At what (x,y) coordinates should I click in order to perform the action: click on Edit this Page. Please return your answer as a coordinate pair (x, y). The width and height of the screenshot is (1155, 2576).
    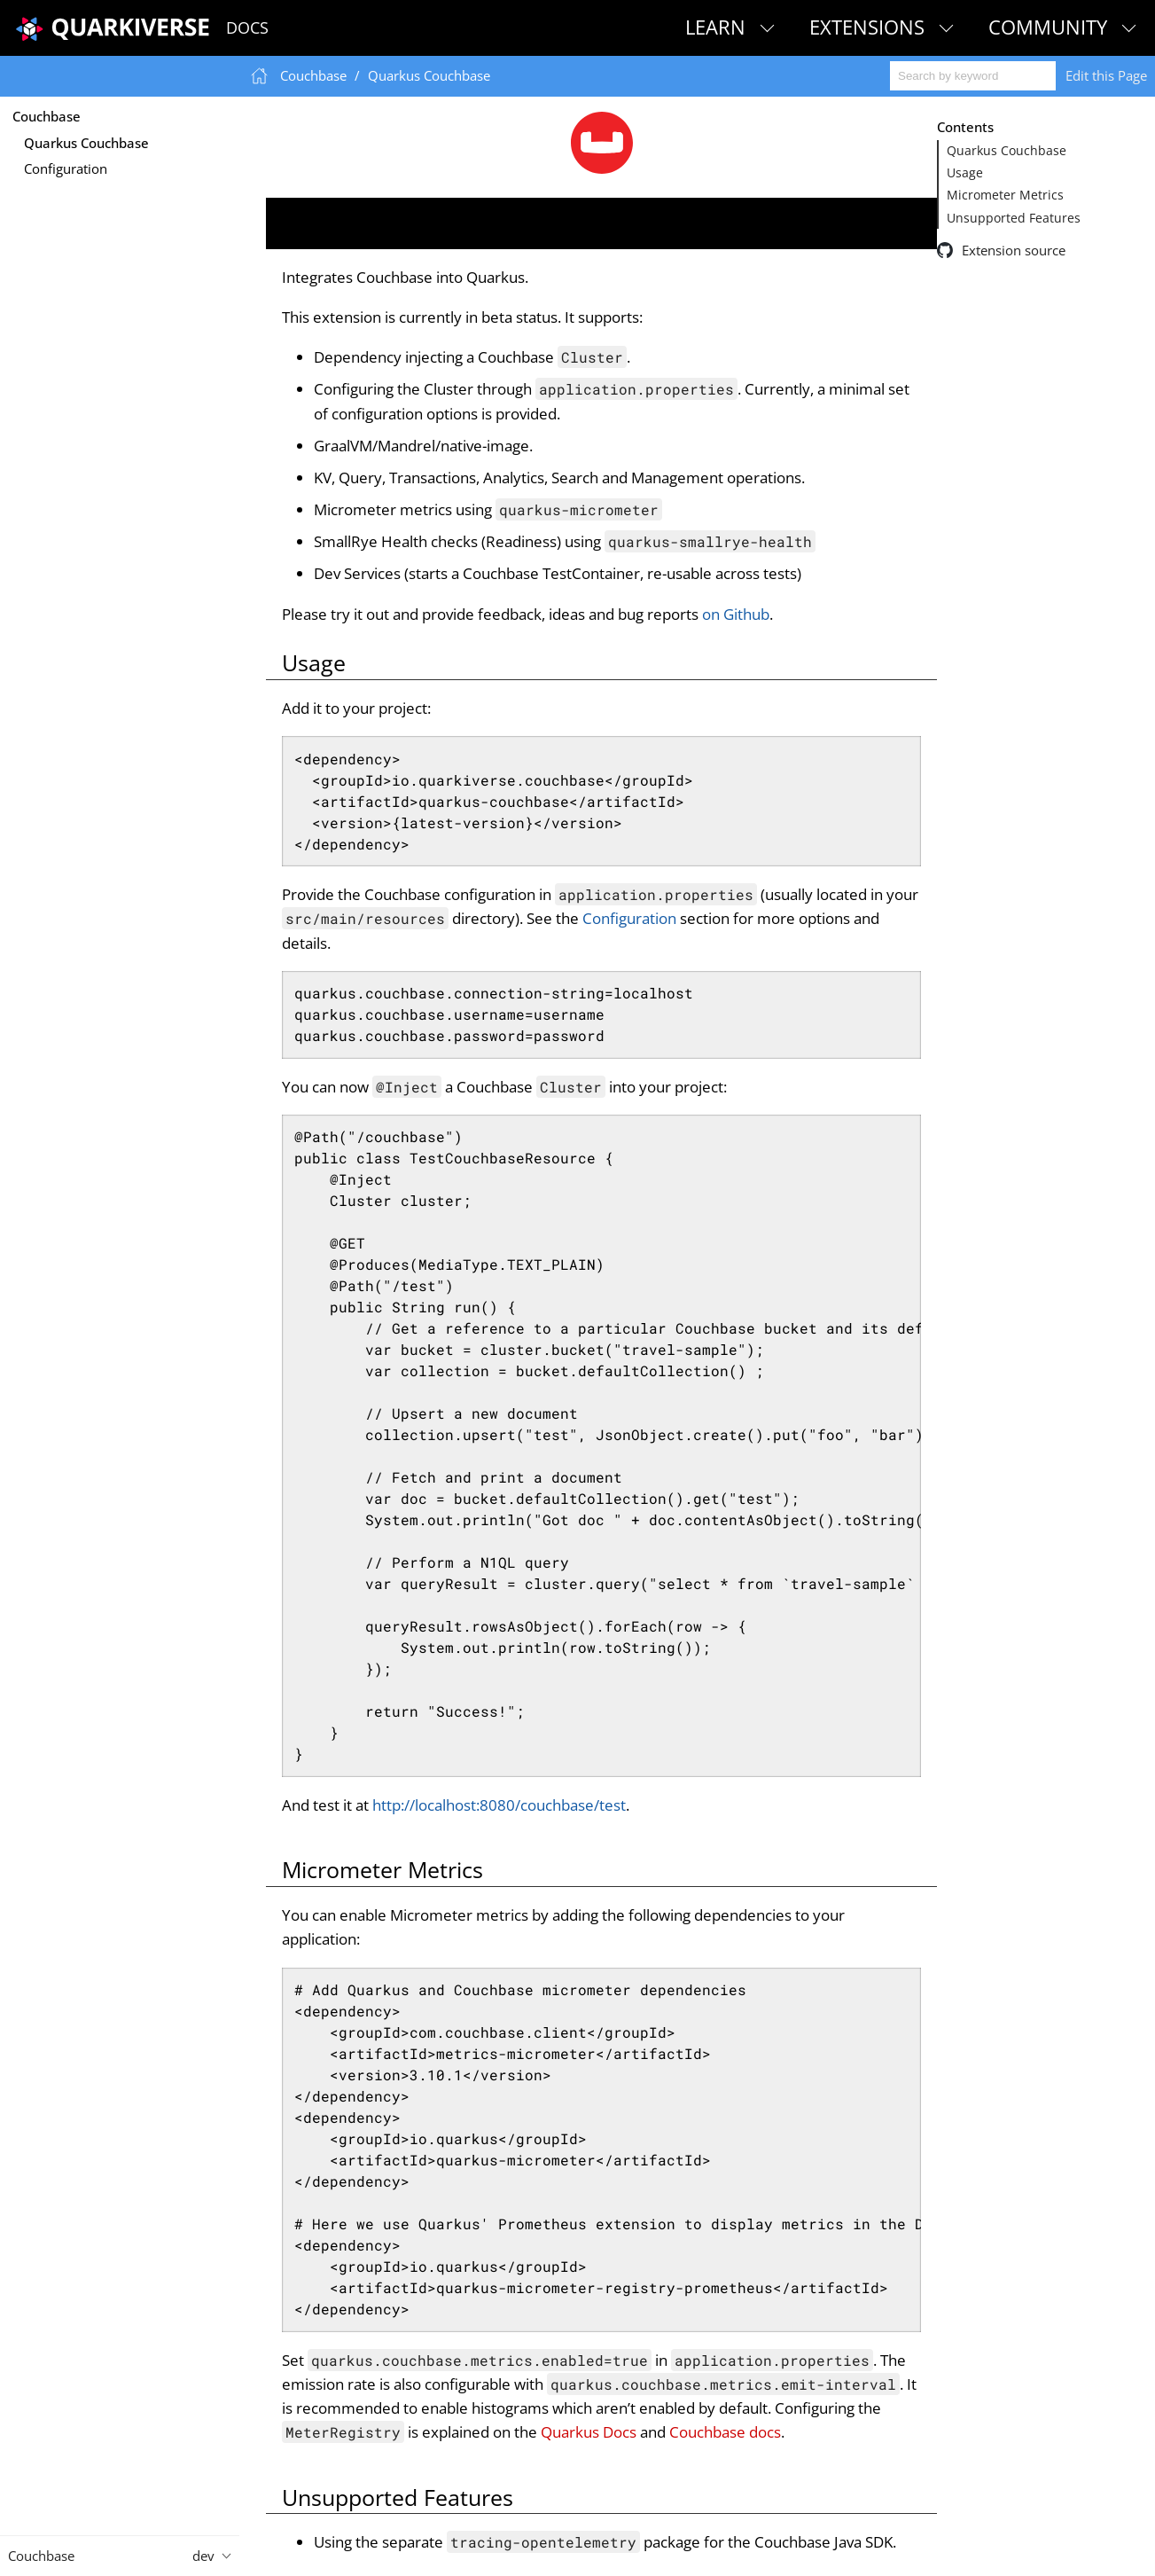
    Looking at the image, I should click on (1106, 75).